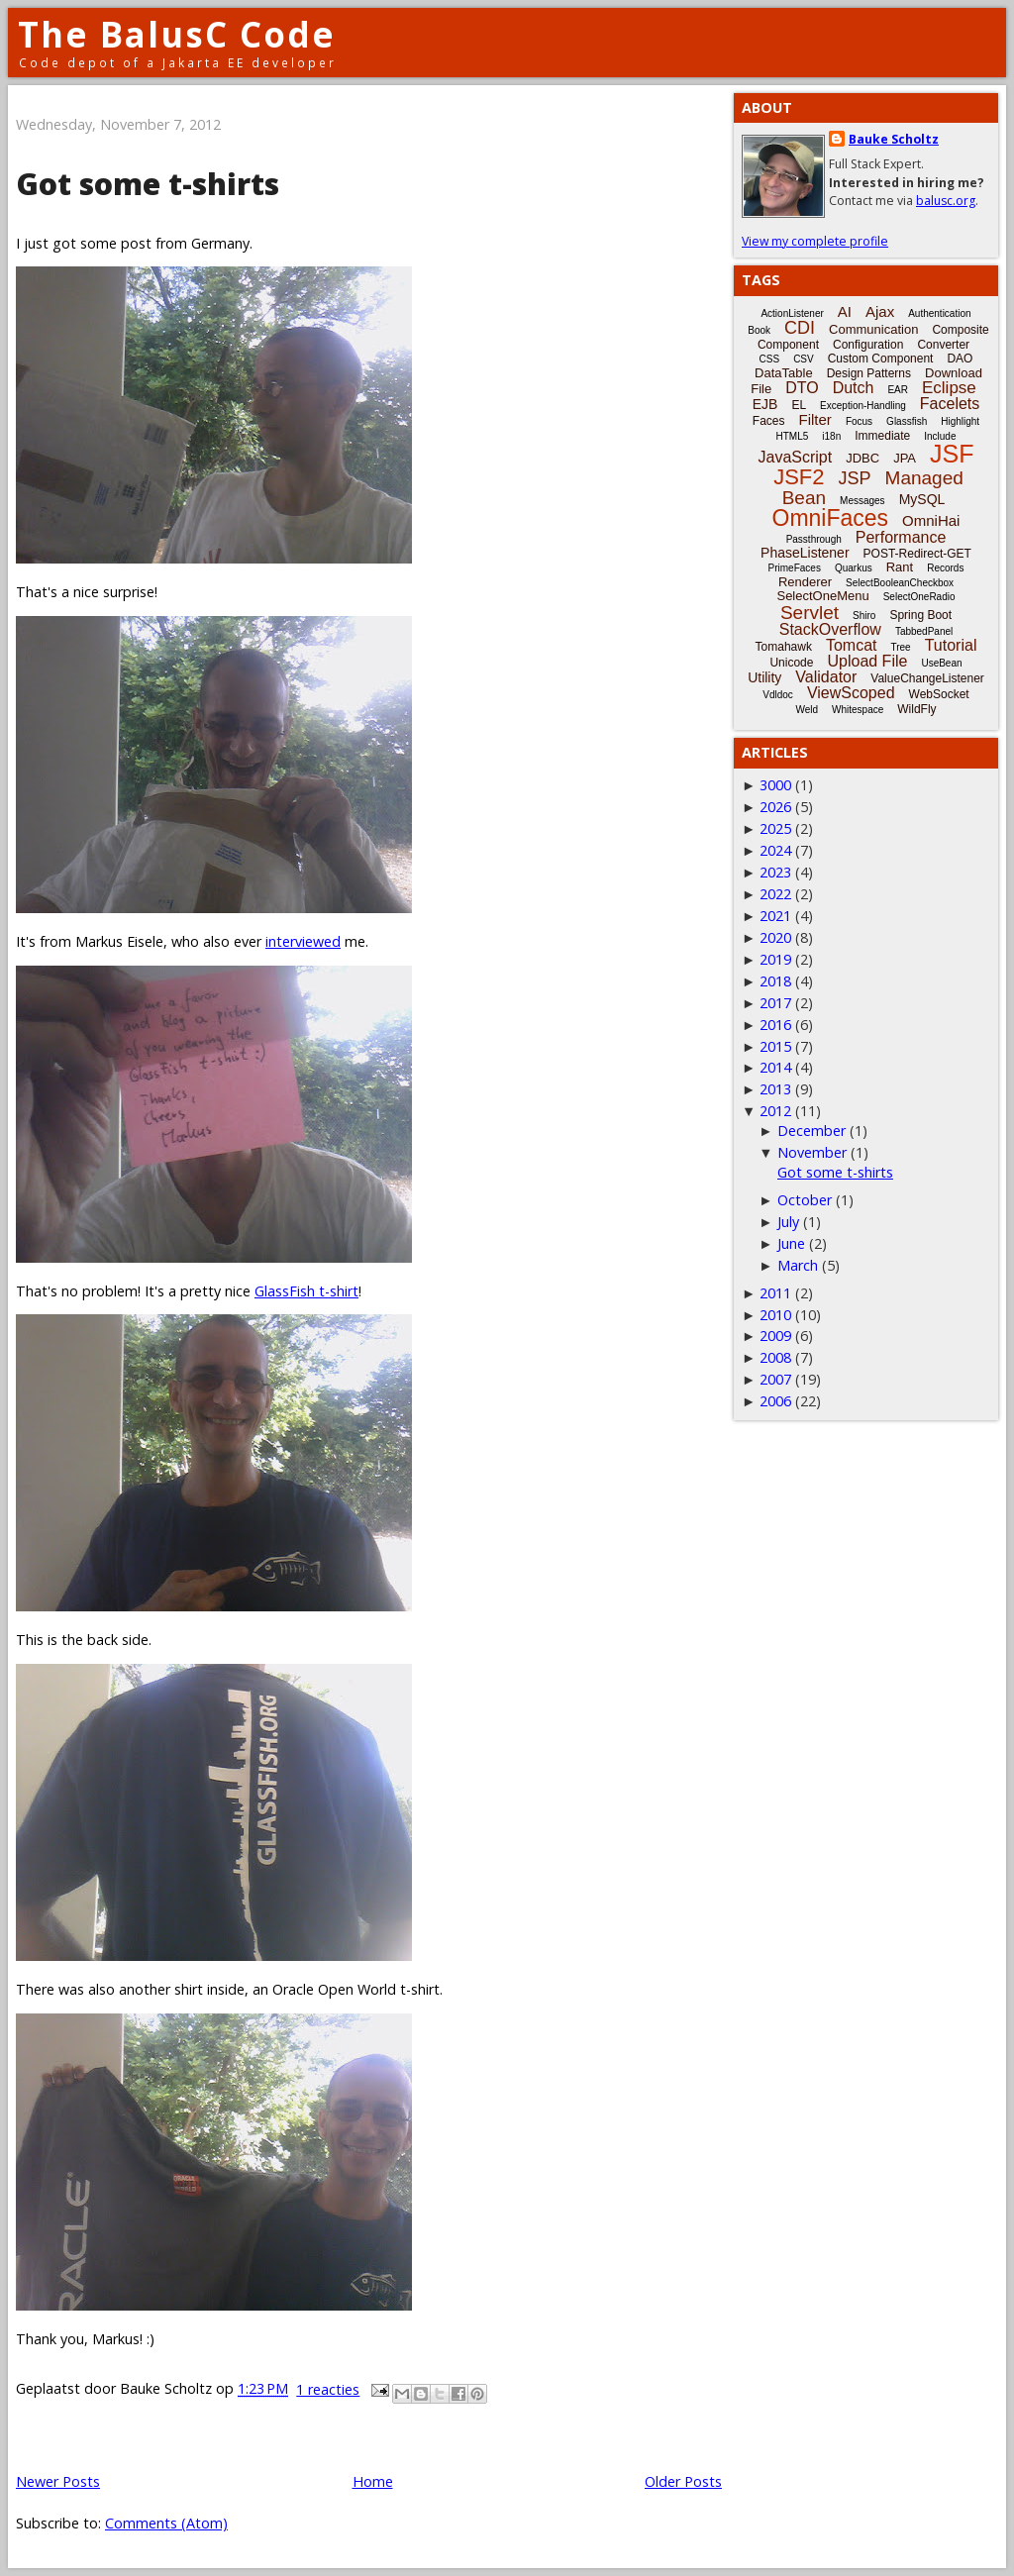  I want to click on ActionListener, so click(791, 313).